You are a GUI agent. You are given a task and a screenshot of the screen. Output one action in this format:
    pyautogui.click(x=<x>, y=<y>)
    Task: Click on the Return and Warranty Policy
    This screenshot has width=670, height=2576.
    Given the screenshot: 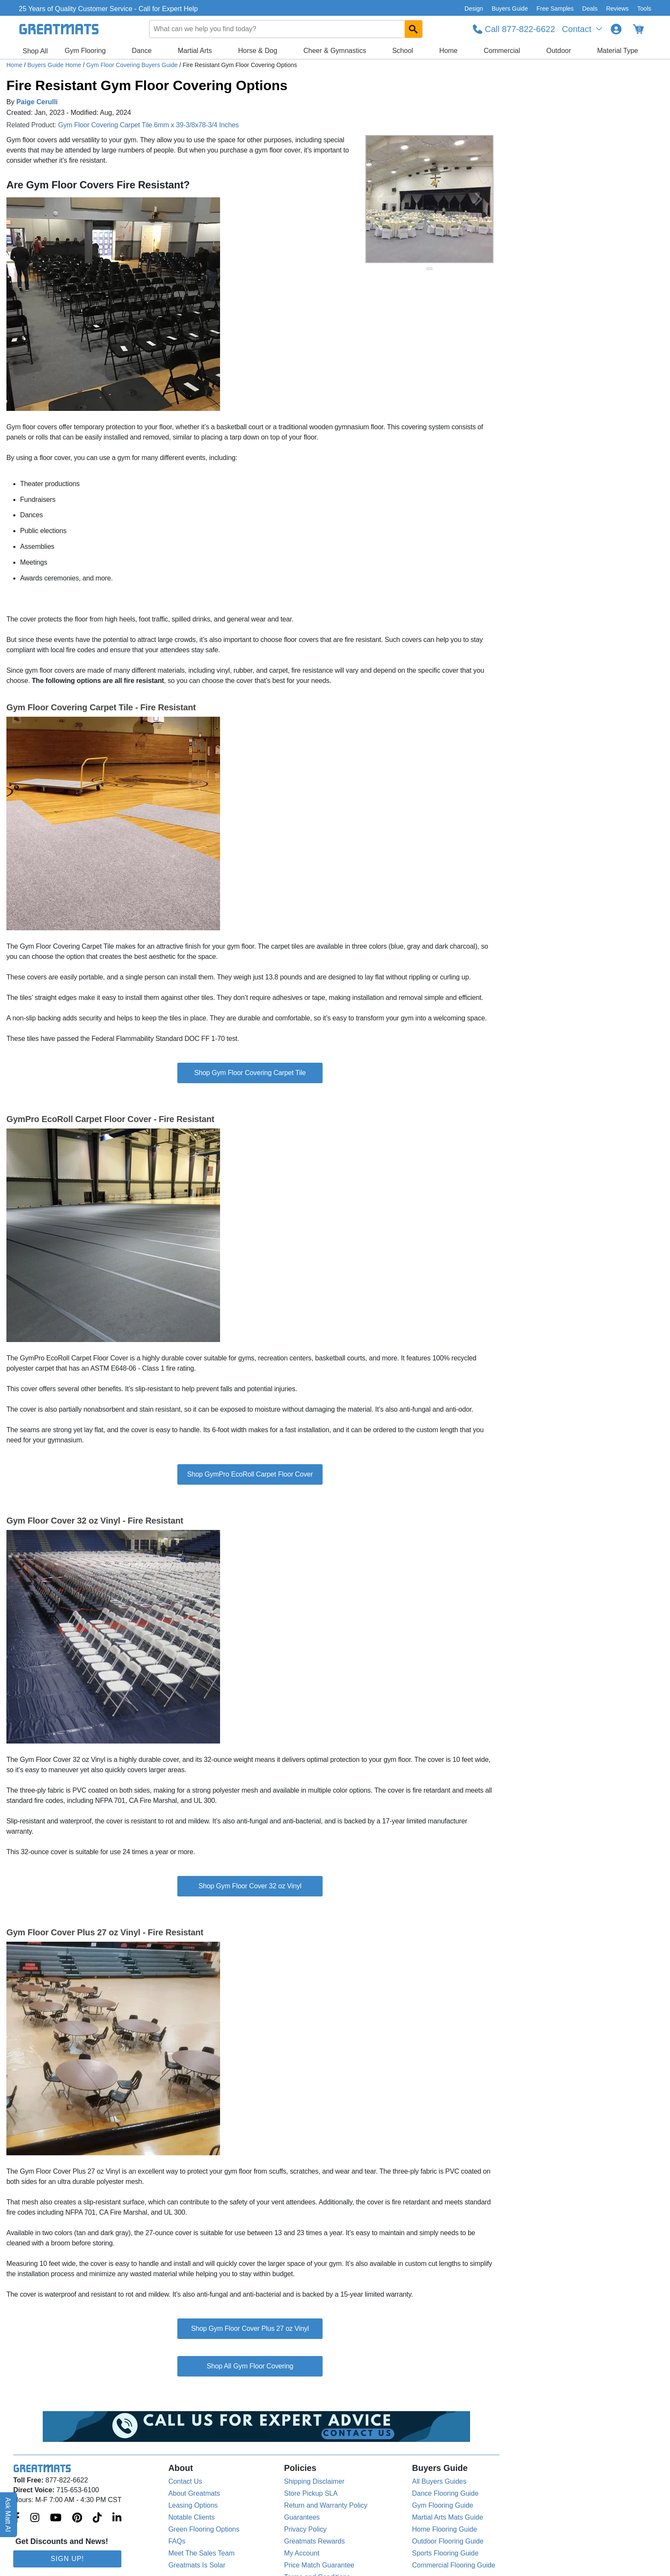 What is the action you would take?
    pyautogui.click(x=325, y=2505)
    